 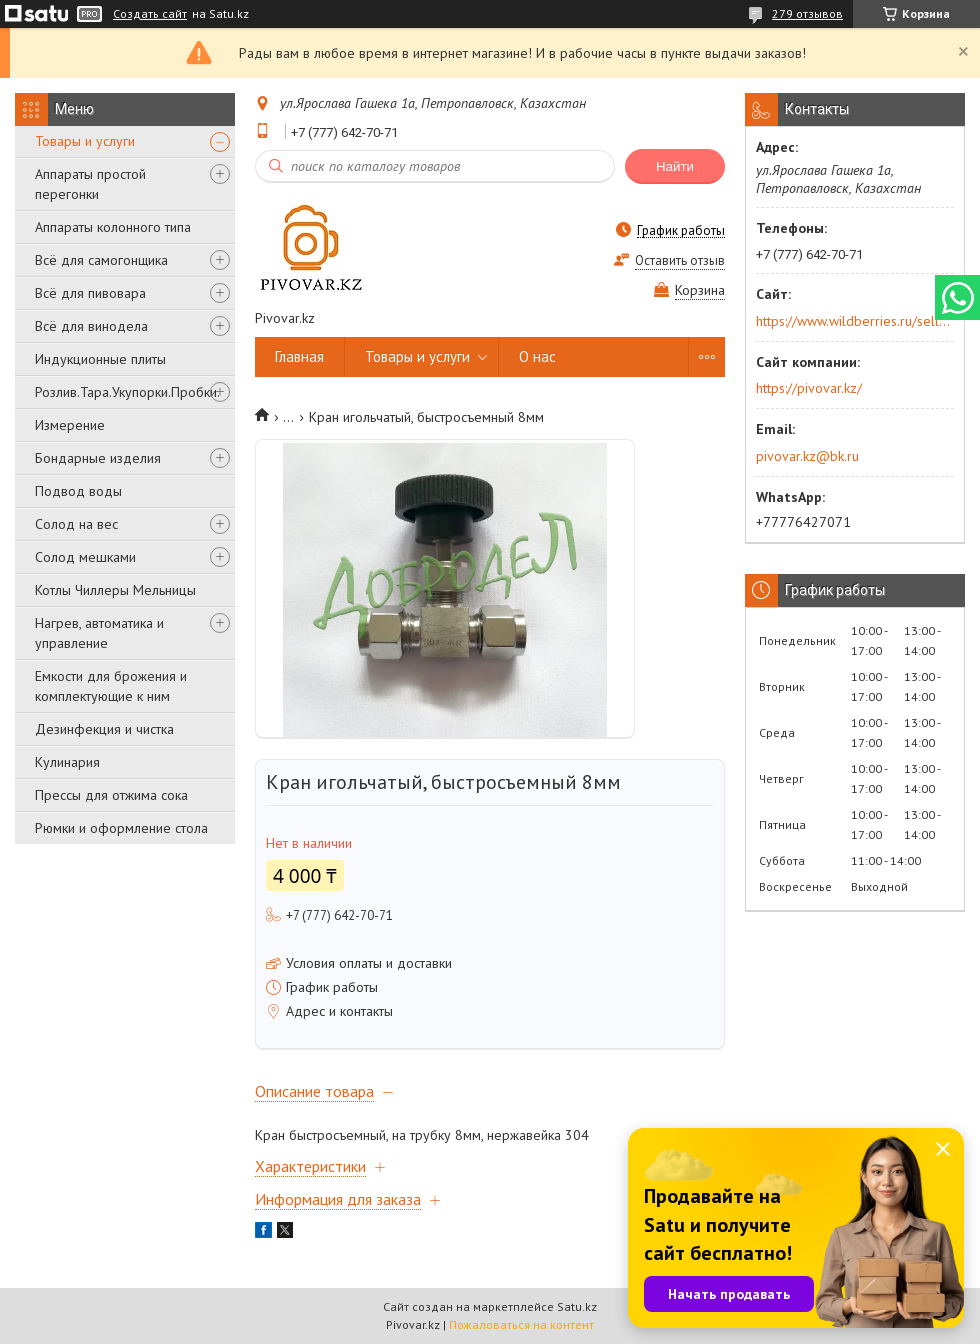 What do you see at coordinates (809, 388) in the screenshot?
I see `https://pivovar.kz/` at bounding box center [809, 388].